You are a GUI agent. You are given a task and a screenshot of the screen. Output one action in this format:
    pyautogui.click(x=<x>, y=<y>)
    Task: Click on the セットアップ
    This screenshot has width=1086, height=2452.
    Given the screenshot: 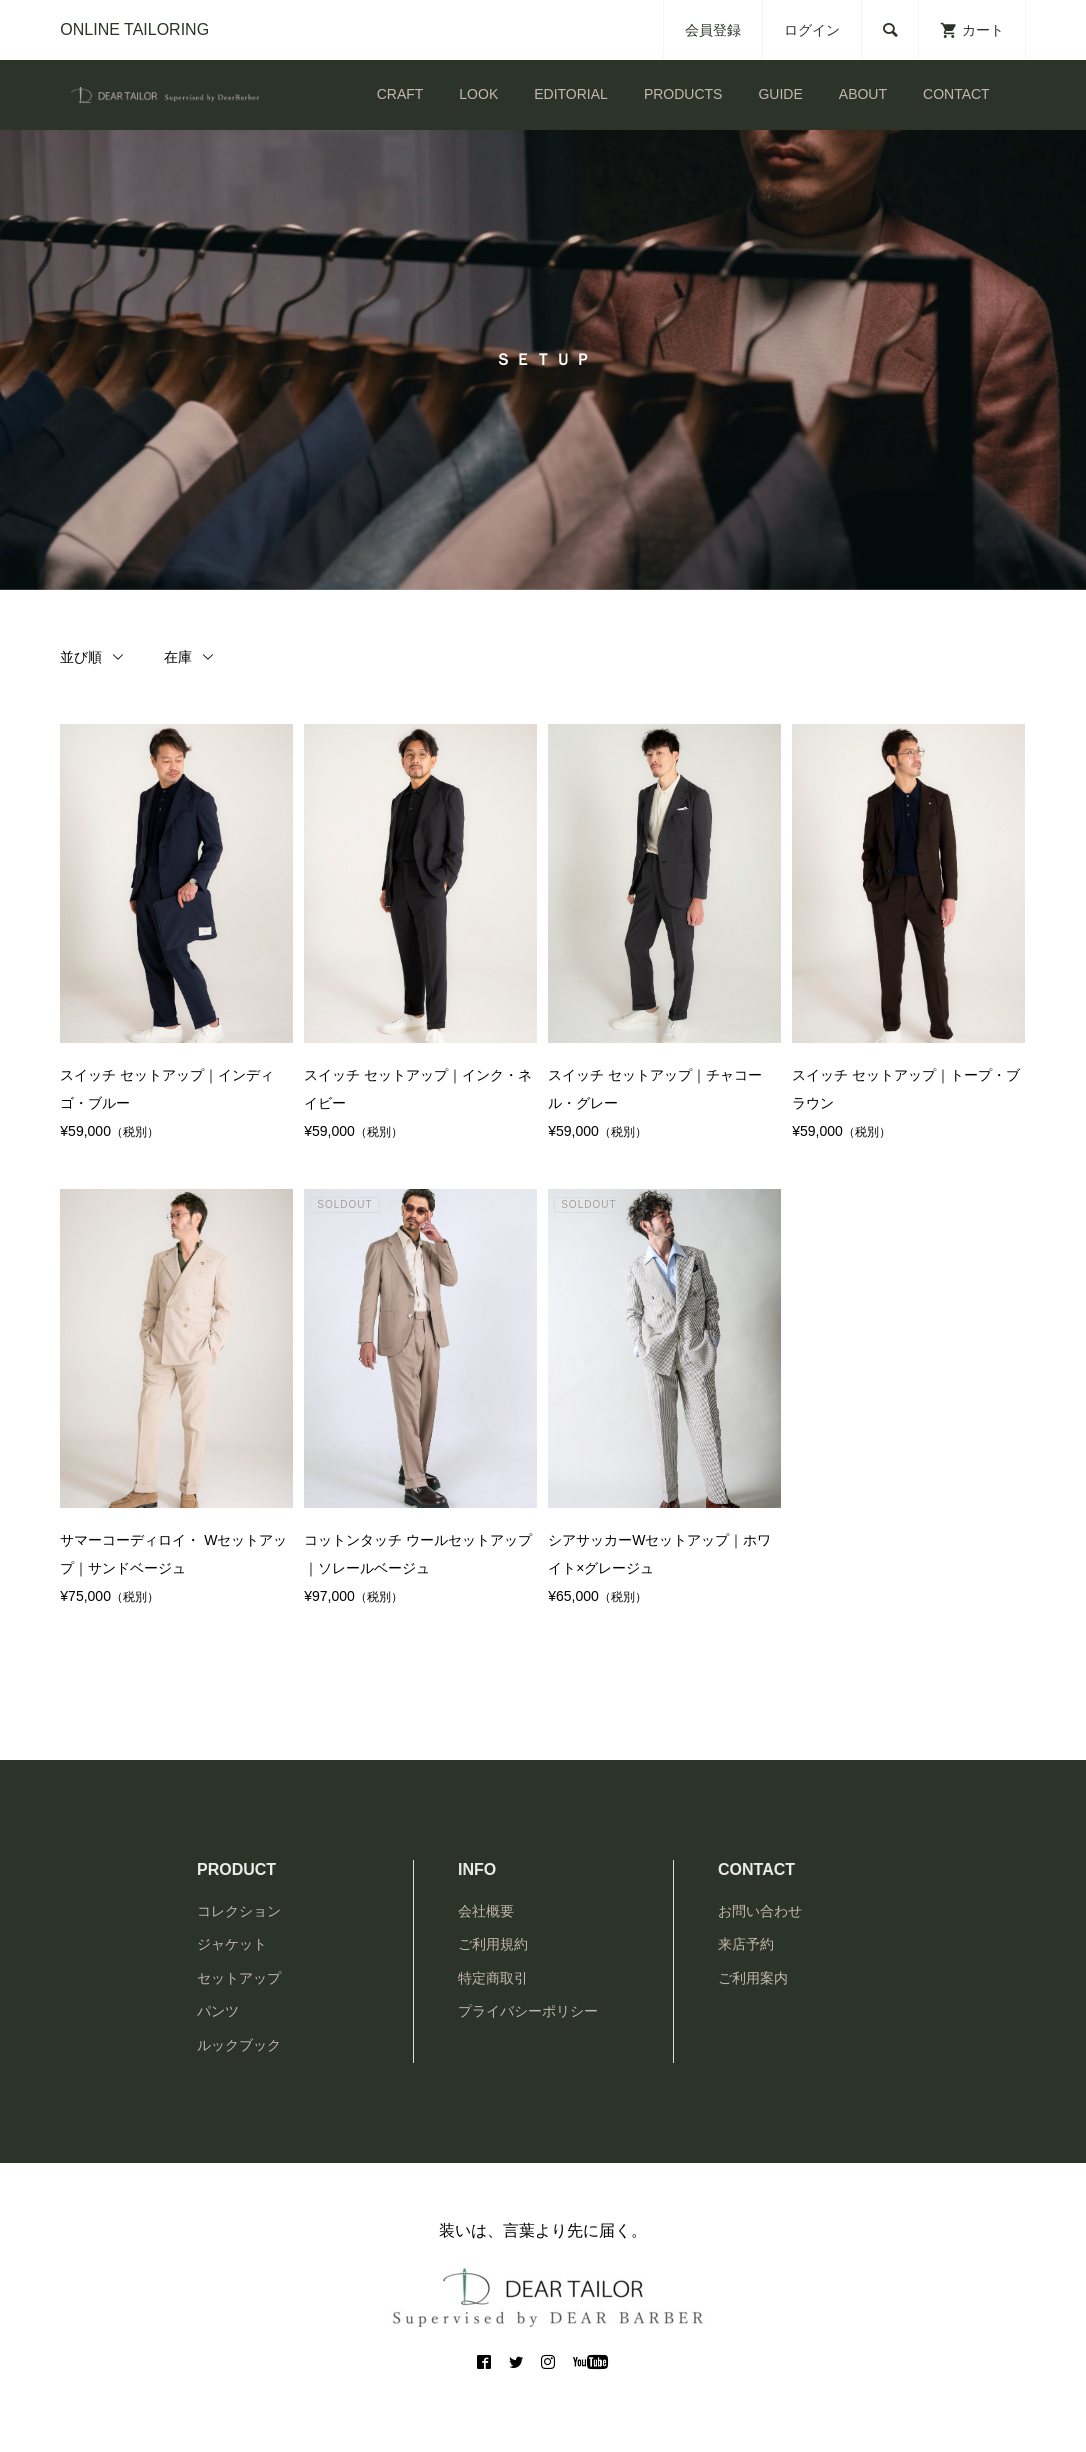 What is the action you would take?
    pyautogui.click(x=239, y=1978)
    